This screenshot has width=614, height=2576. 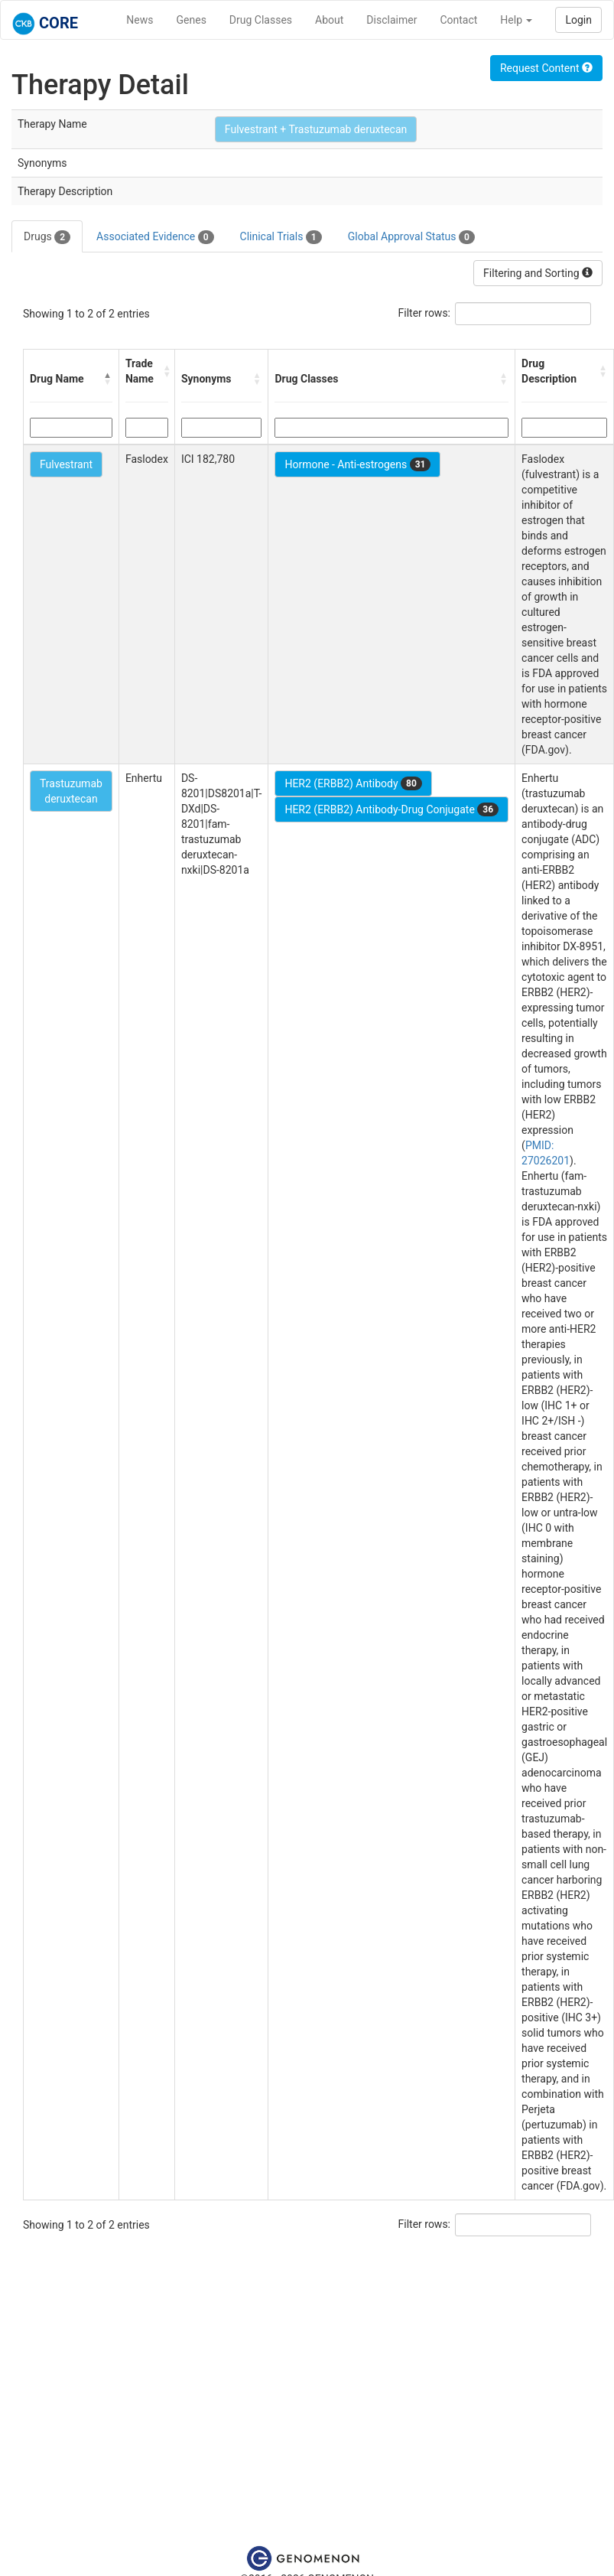 What do you see at coordinates (391, 20) in the screenshot?
I see `Disclaimer` at bounding box center [391, 20].